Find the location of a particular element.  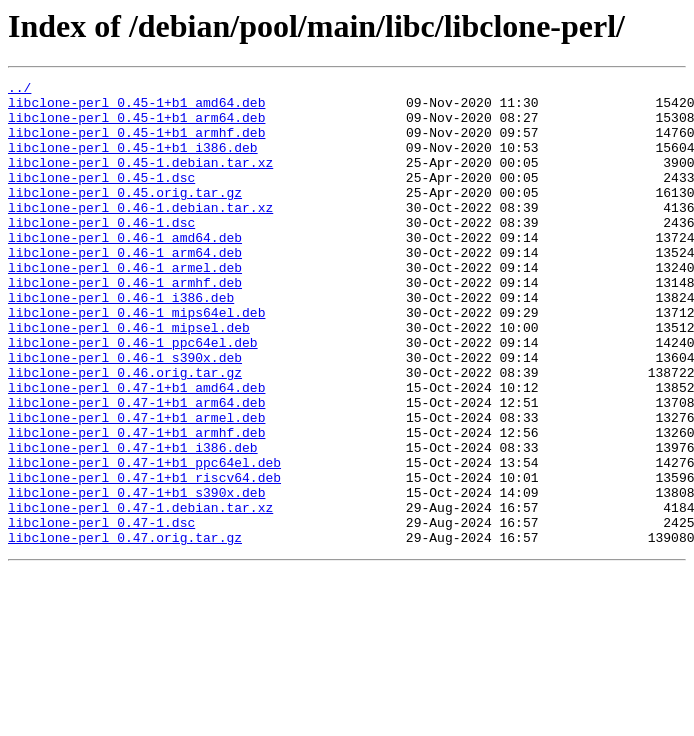

libclone-perl_0.46-1_s390x.deb is located at coordinates (125, 414).